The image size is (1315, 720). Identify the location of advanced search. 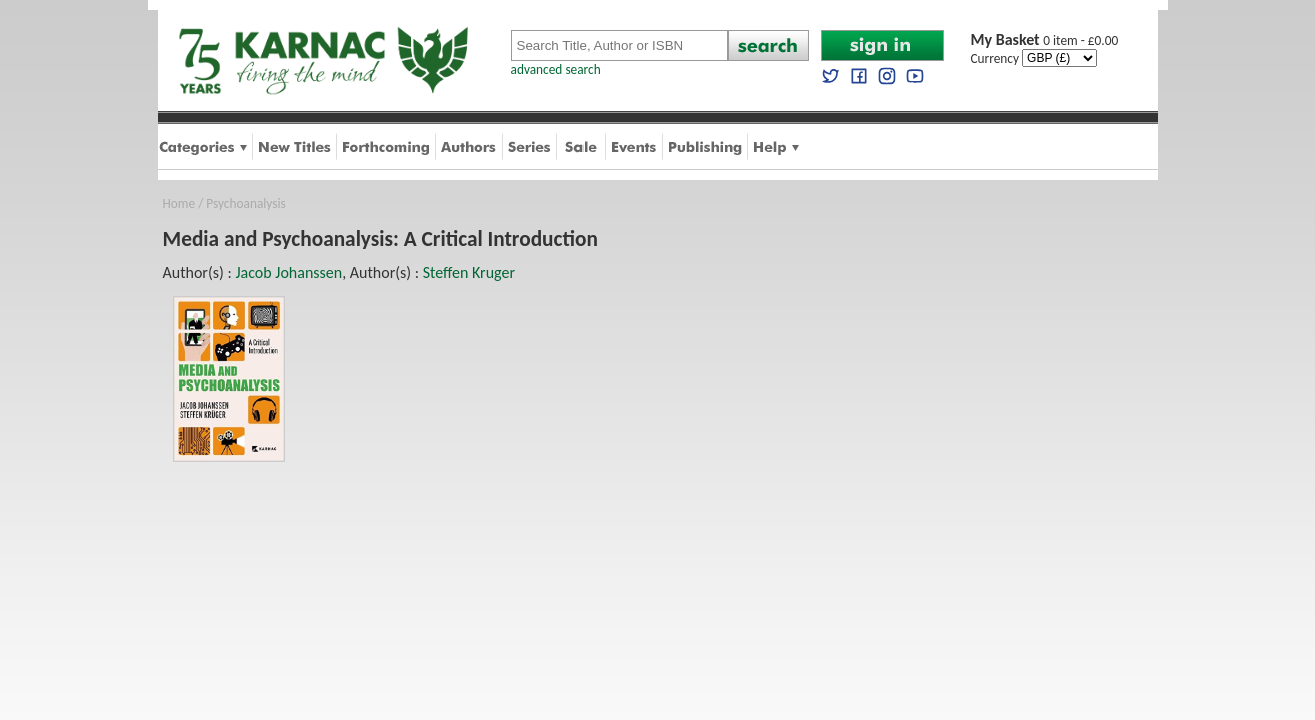
(556, 69).